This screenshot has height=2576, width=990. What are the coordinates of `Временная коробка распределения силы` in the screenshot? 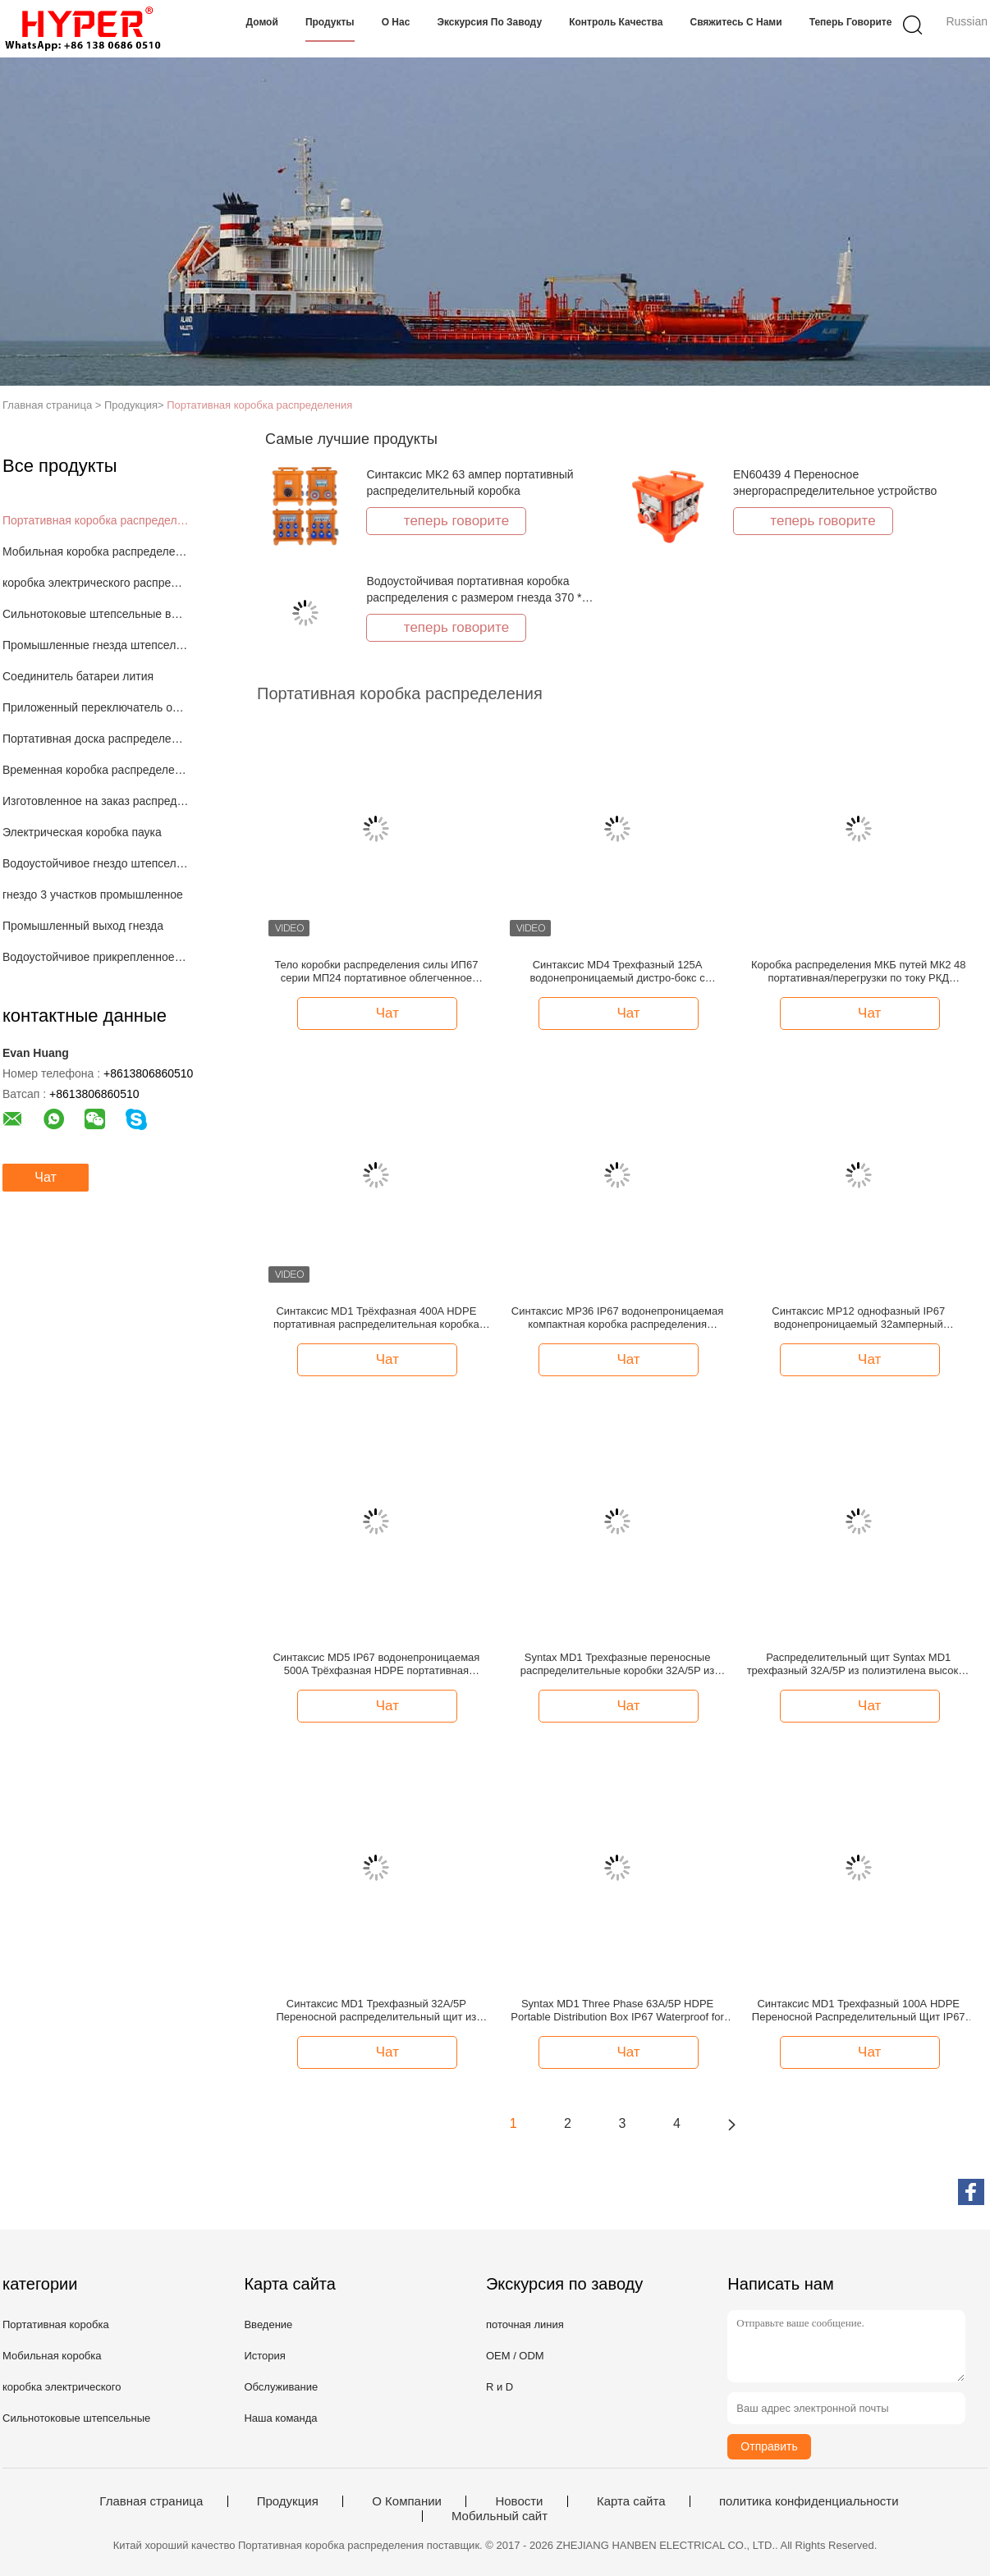 It's located at (95, 769).